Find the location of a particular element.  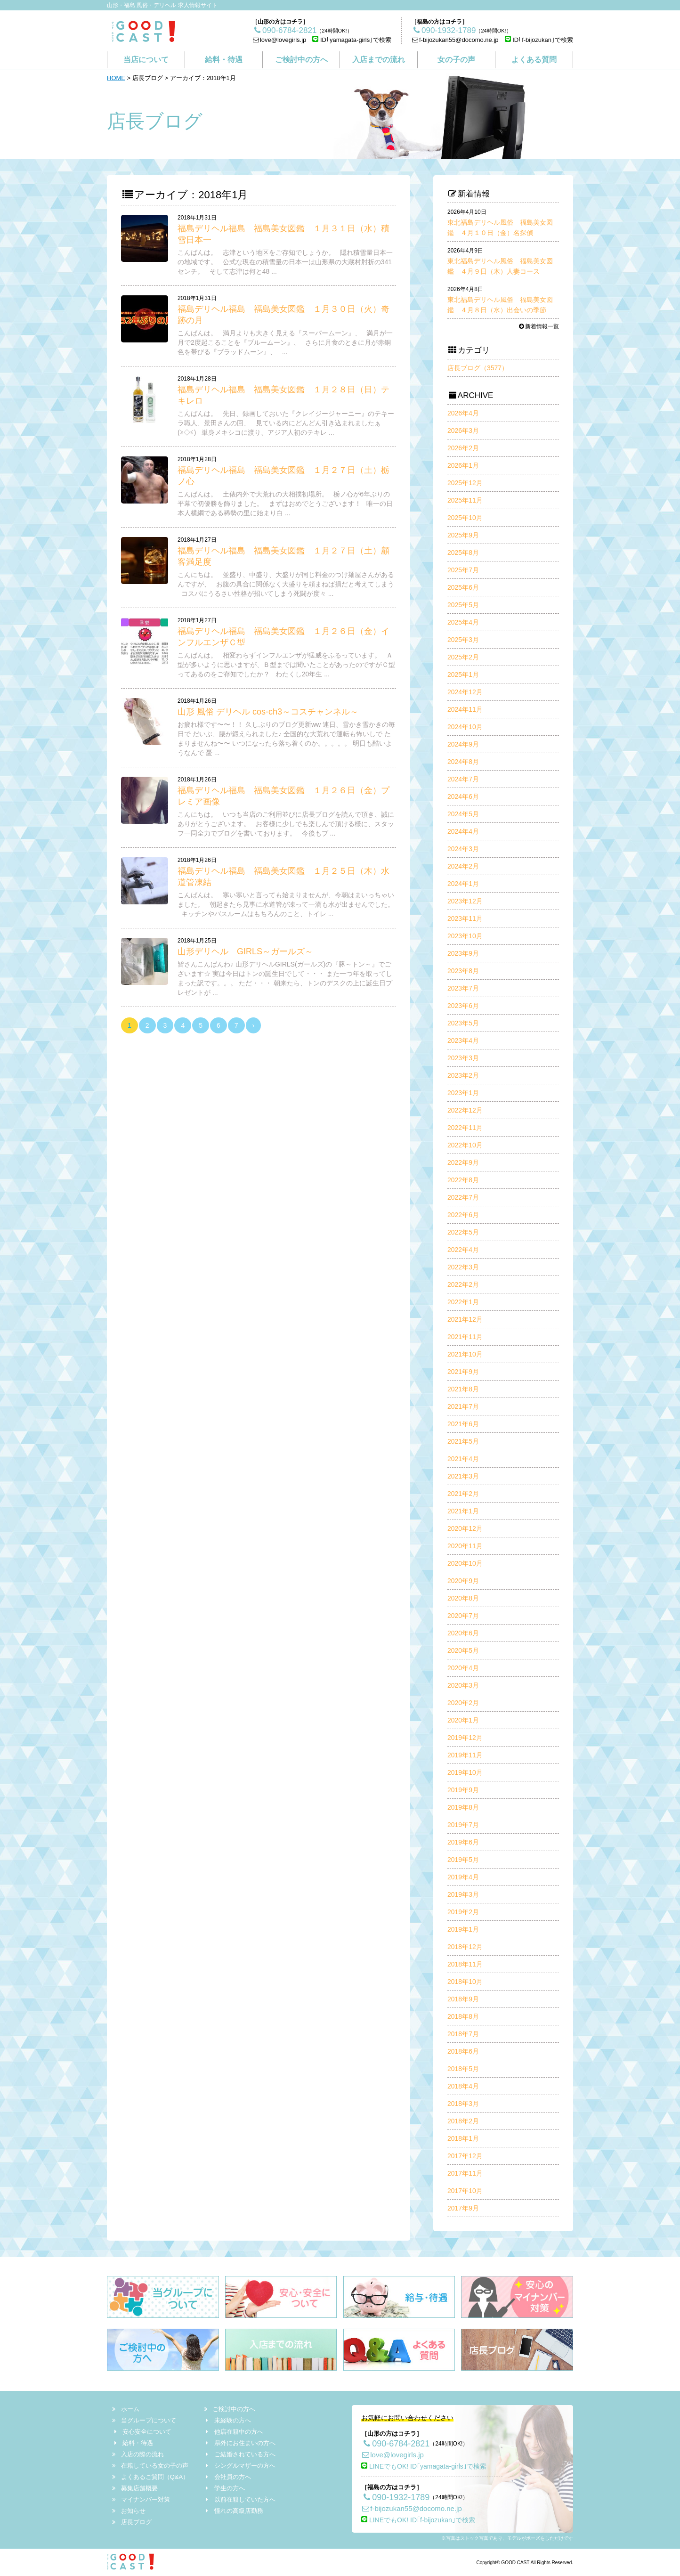

2020年2月 is located at coordinates (463, 1702).